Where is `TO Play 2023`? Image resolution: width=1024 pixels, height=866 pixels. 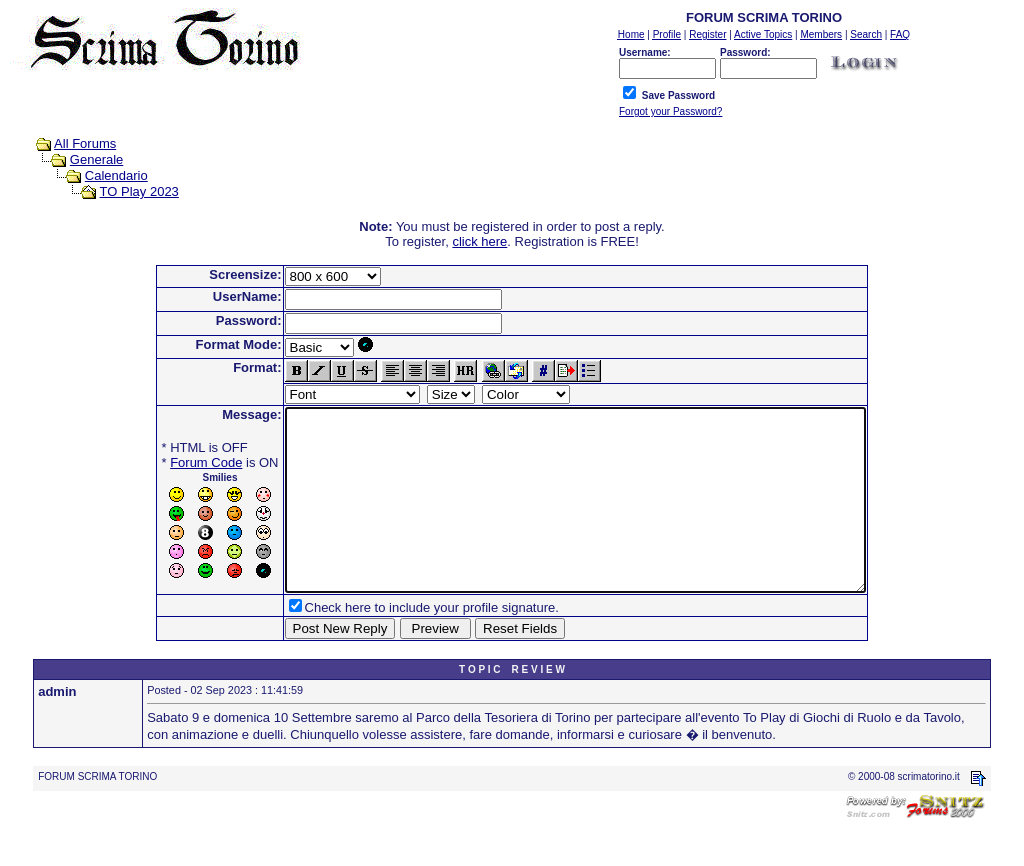
TO Play 2023 is located at coordinates (139, 191).